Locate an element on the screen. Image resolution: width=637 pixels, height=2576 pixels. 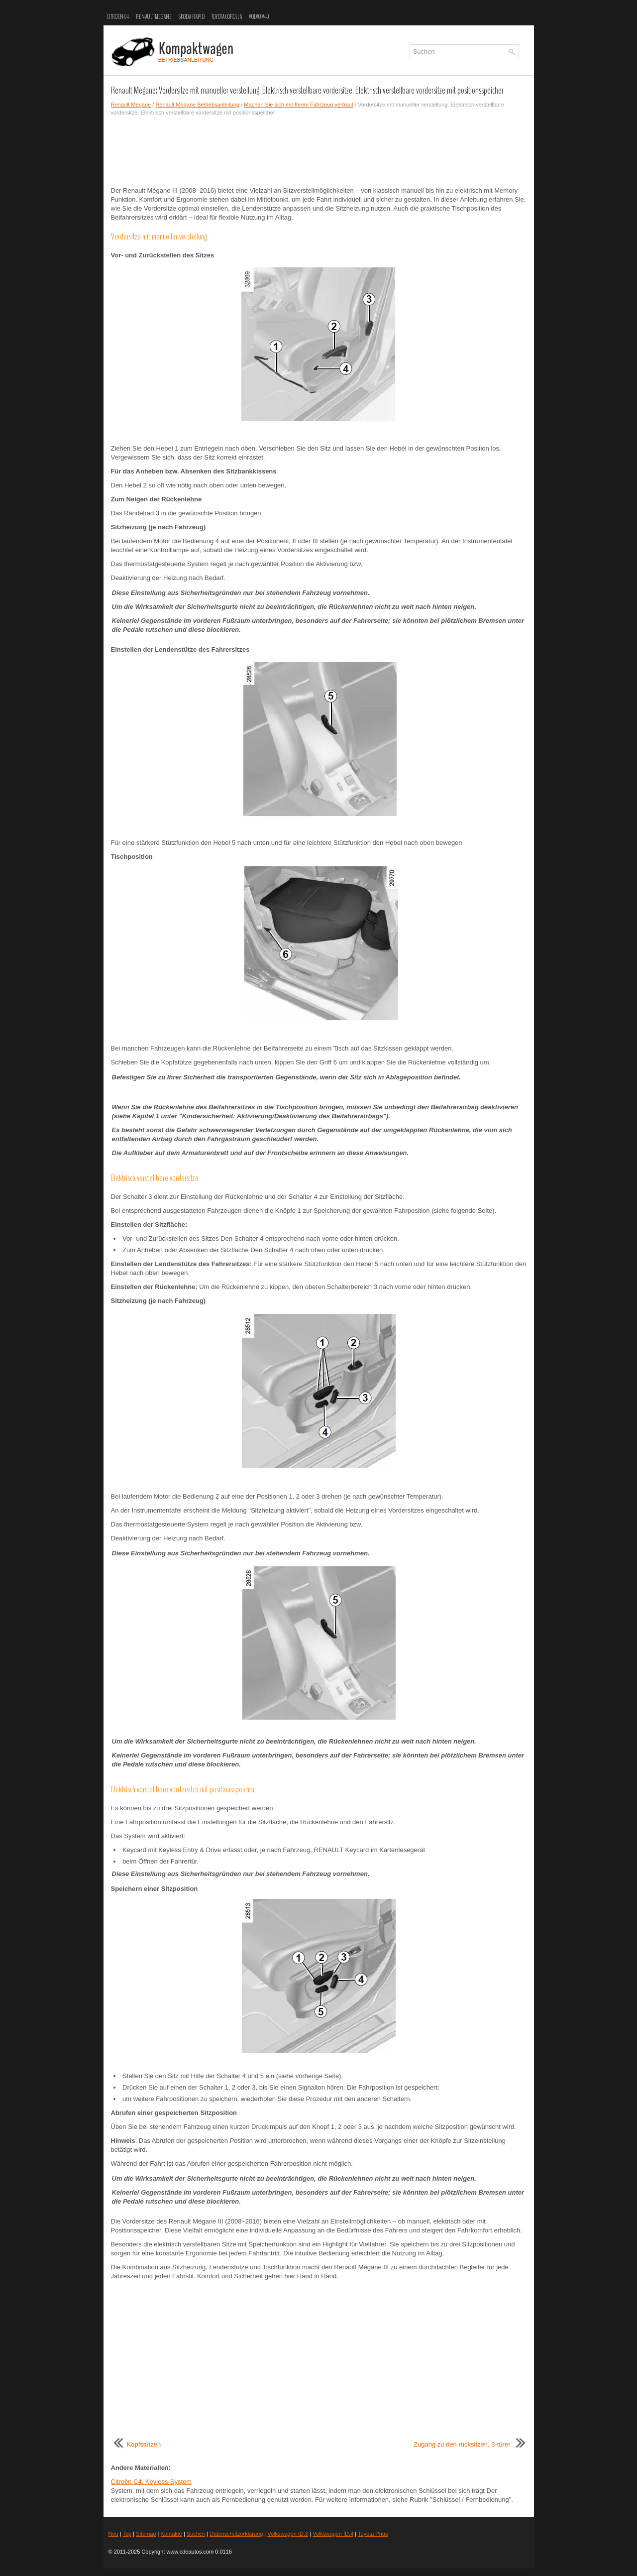
Toyota Corolla is located at coordinates (227, 16).